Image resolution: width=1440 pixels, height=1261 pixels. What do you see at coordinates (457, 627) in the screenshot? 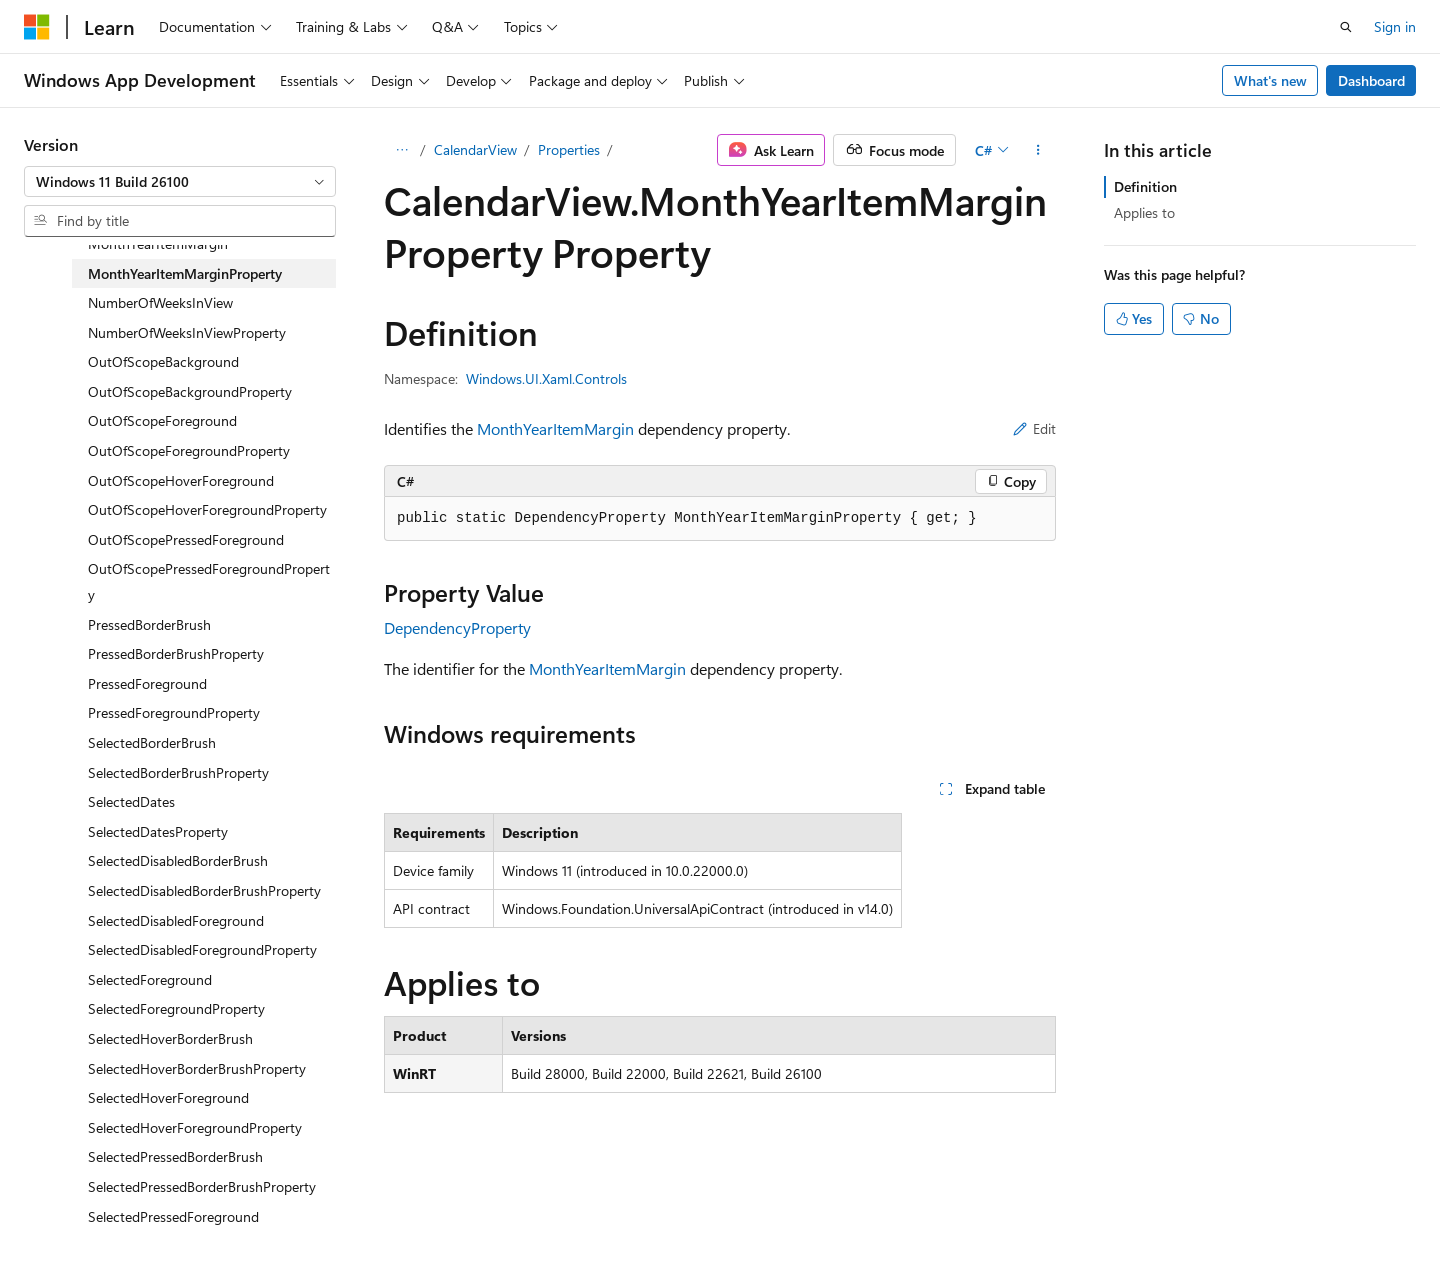
I see `DependencyProperty` at bounding box center [457, 627].